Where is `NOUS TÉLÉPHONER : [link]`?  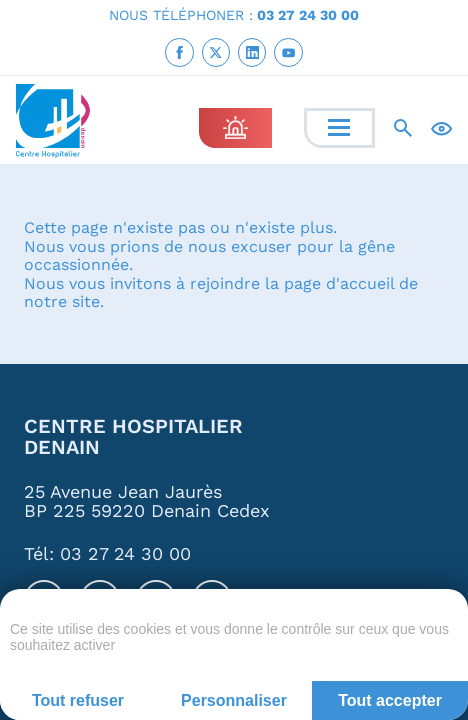 NOUS TÉLÉPHONER : [link] is located at coordinates (234, 15).